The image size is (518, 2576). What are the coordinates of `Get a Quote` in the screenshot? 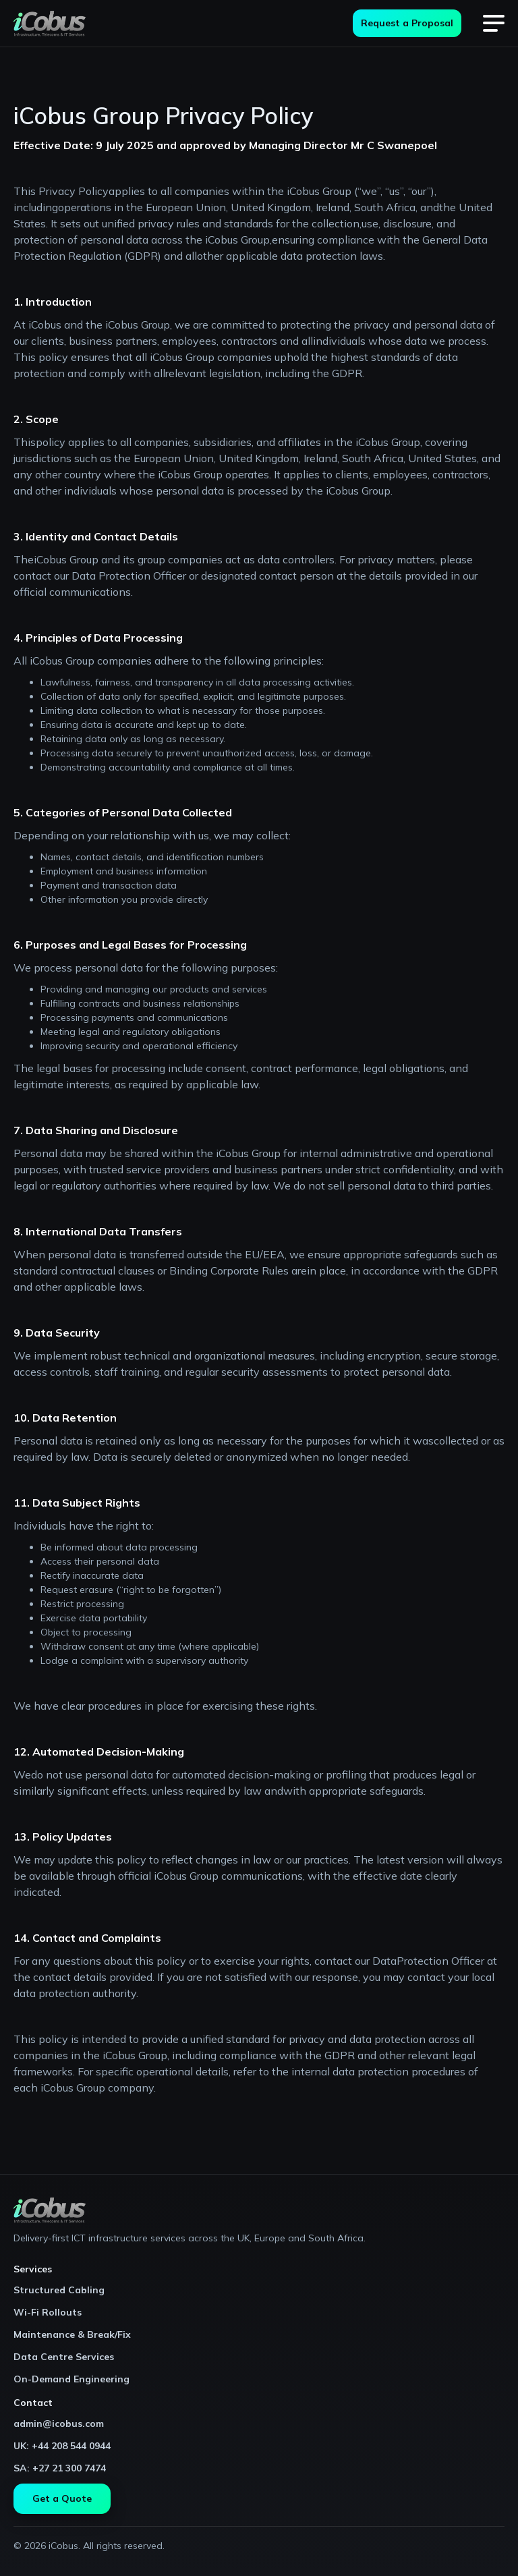 It's located at (62, 2498).